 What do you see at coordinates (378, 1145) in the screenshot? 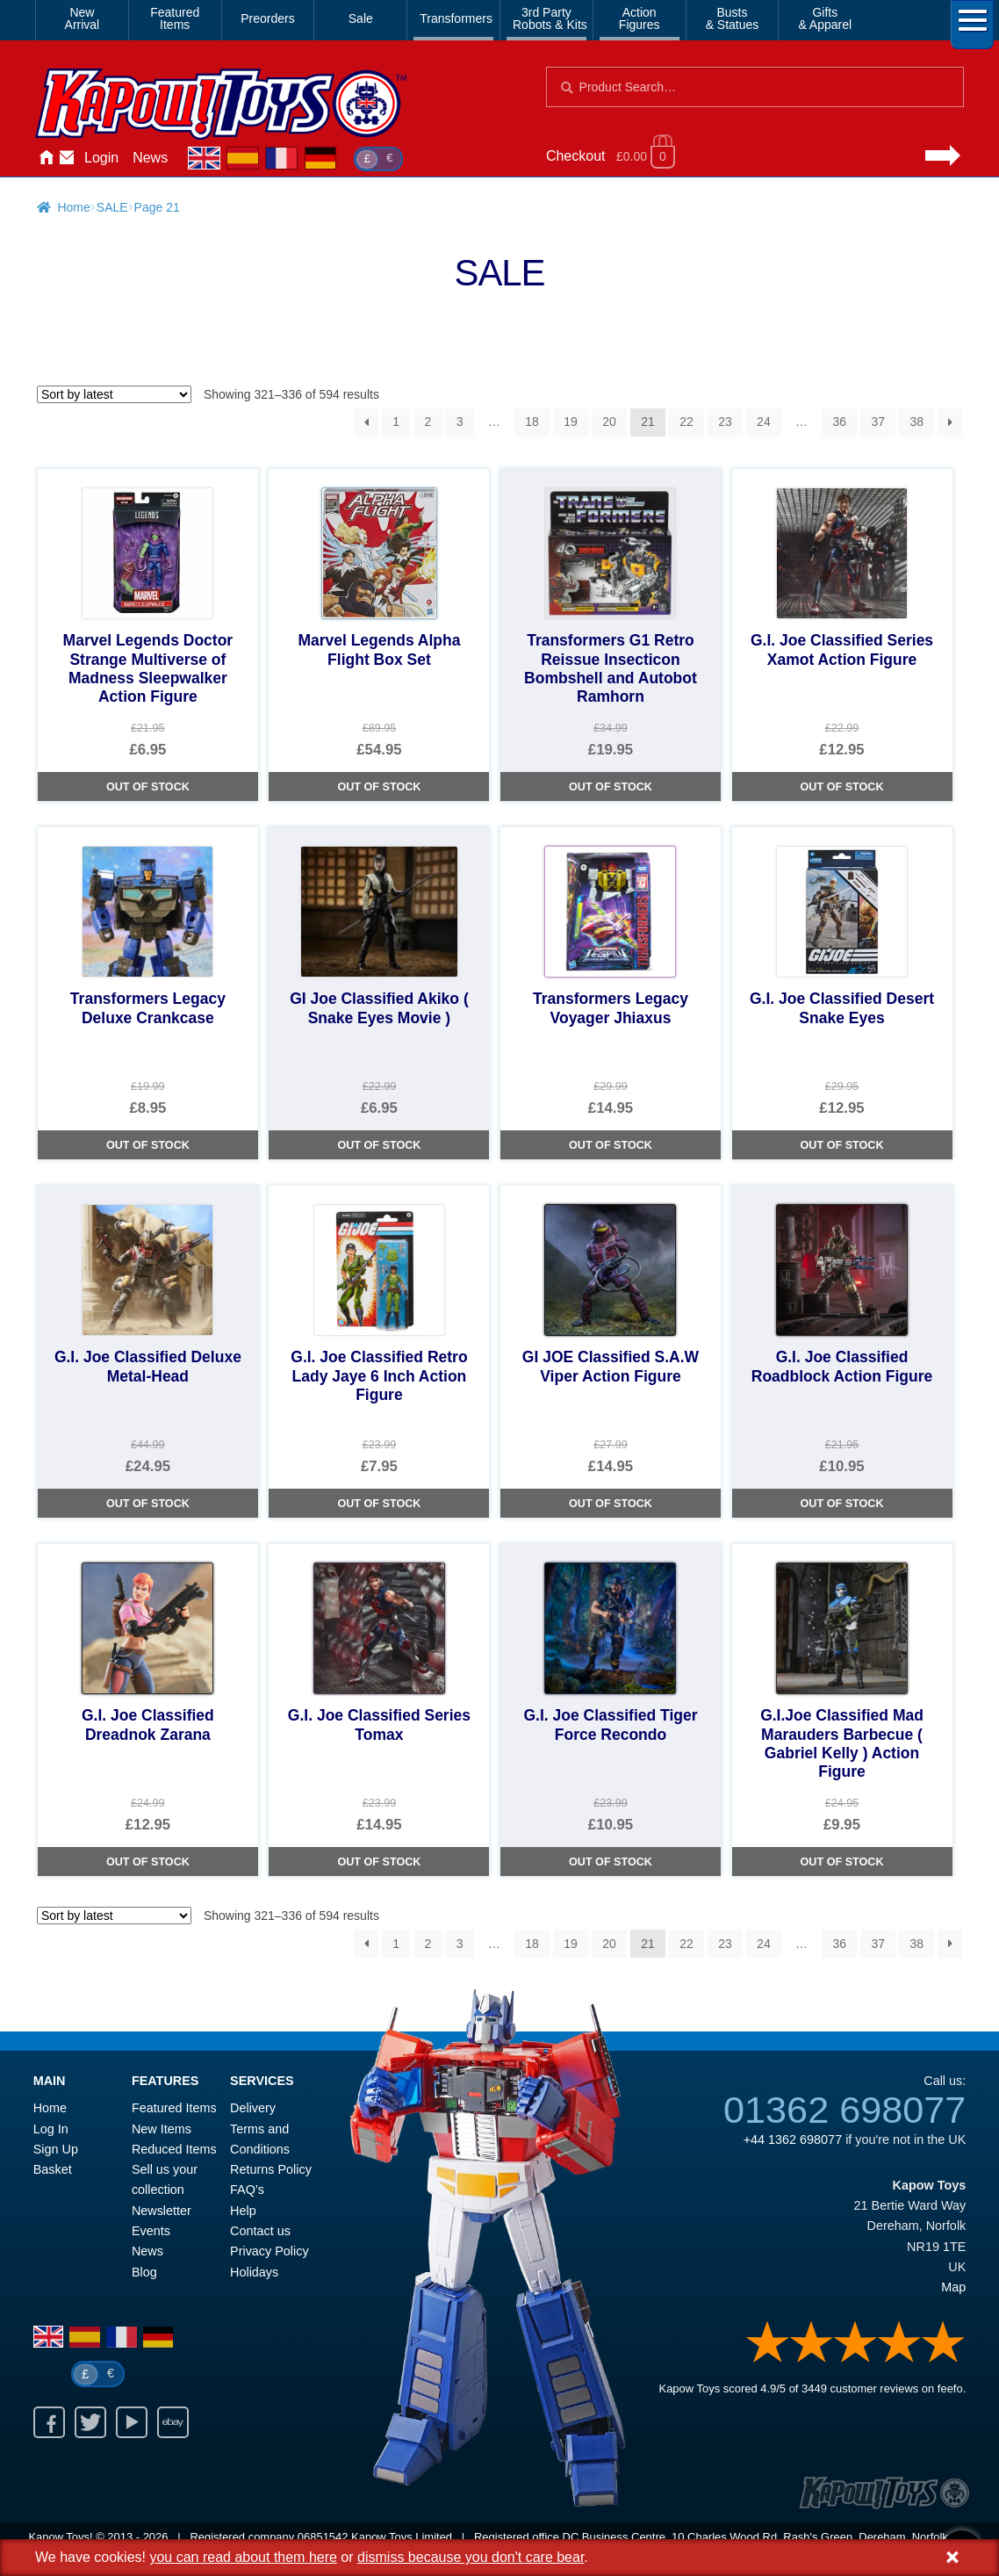
I see `Out of Stock [GI Joe Classified Akiko ( Snake Eyes Movie )]` at bounding box center [378, 1145].